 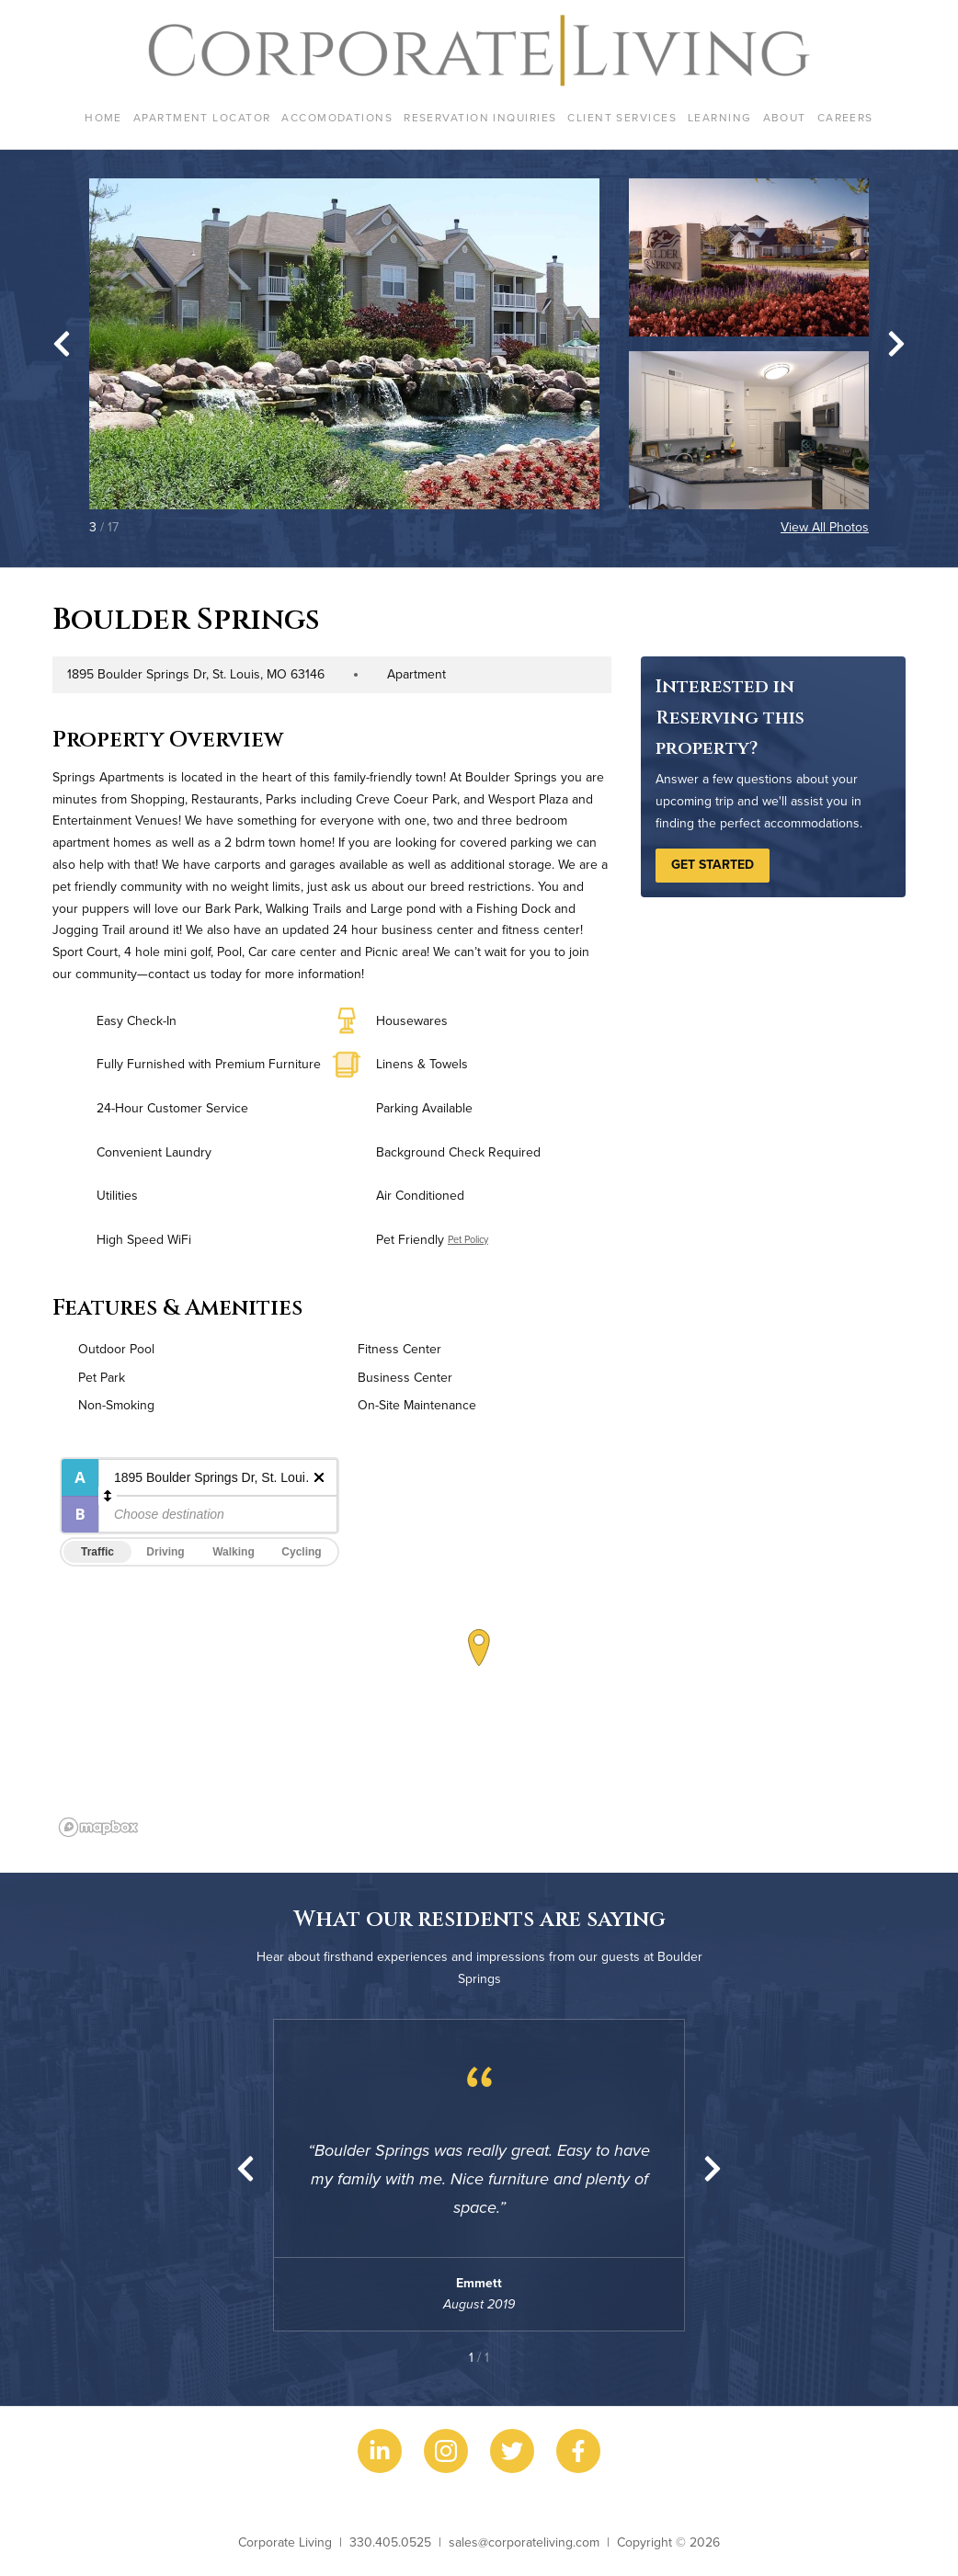 I want to click on Home [menuitem], so click(x=103, y=117).